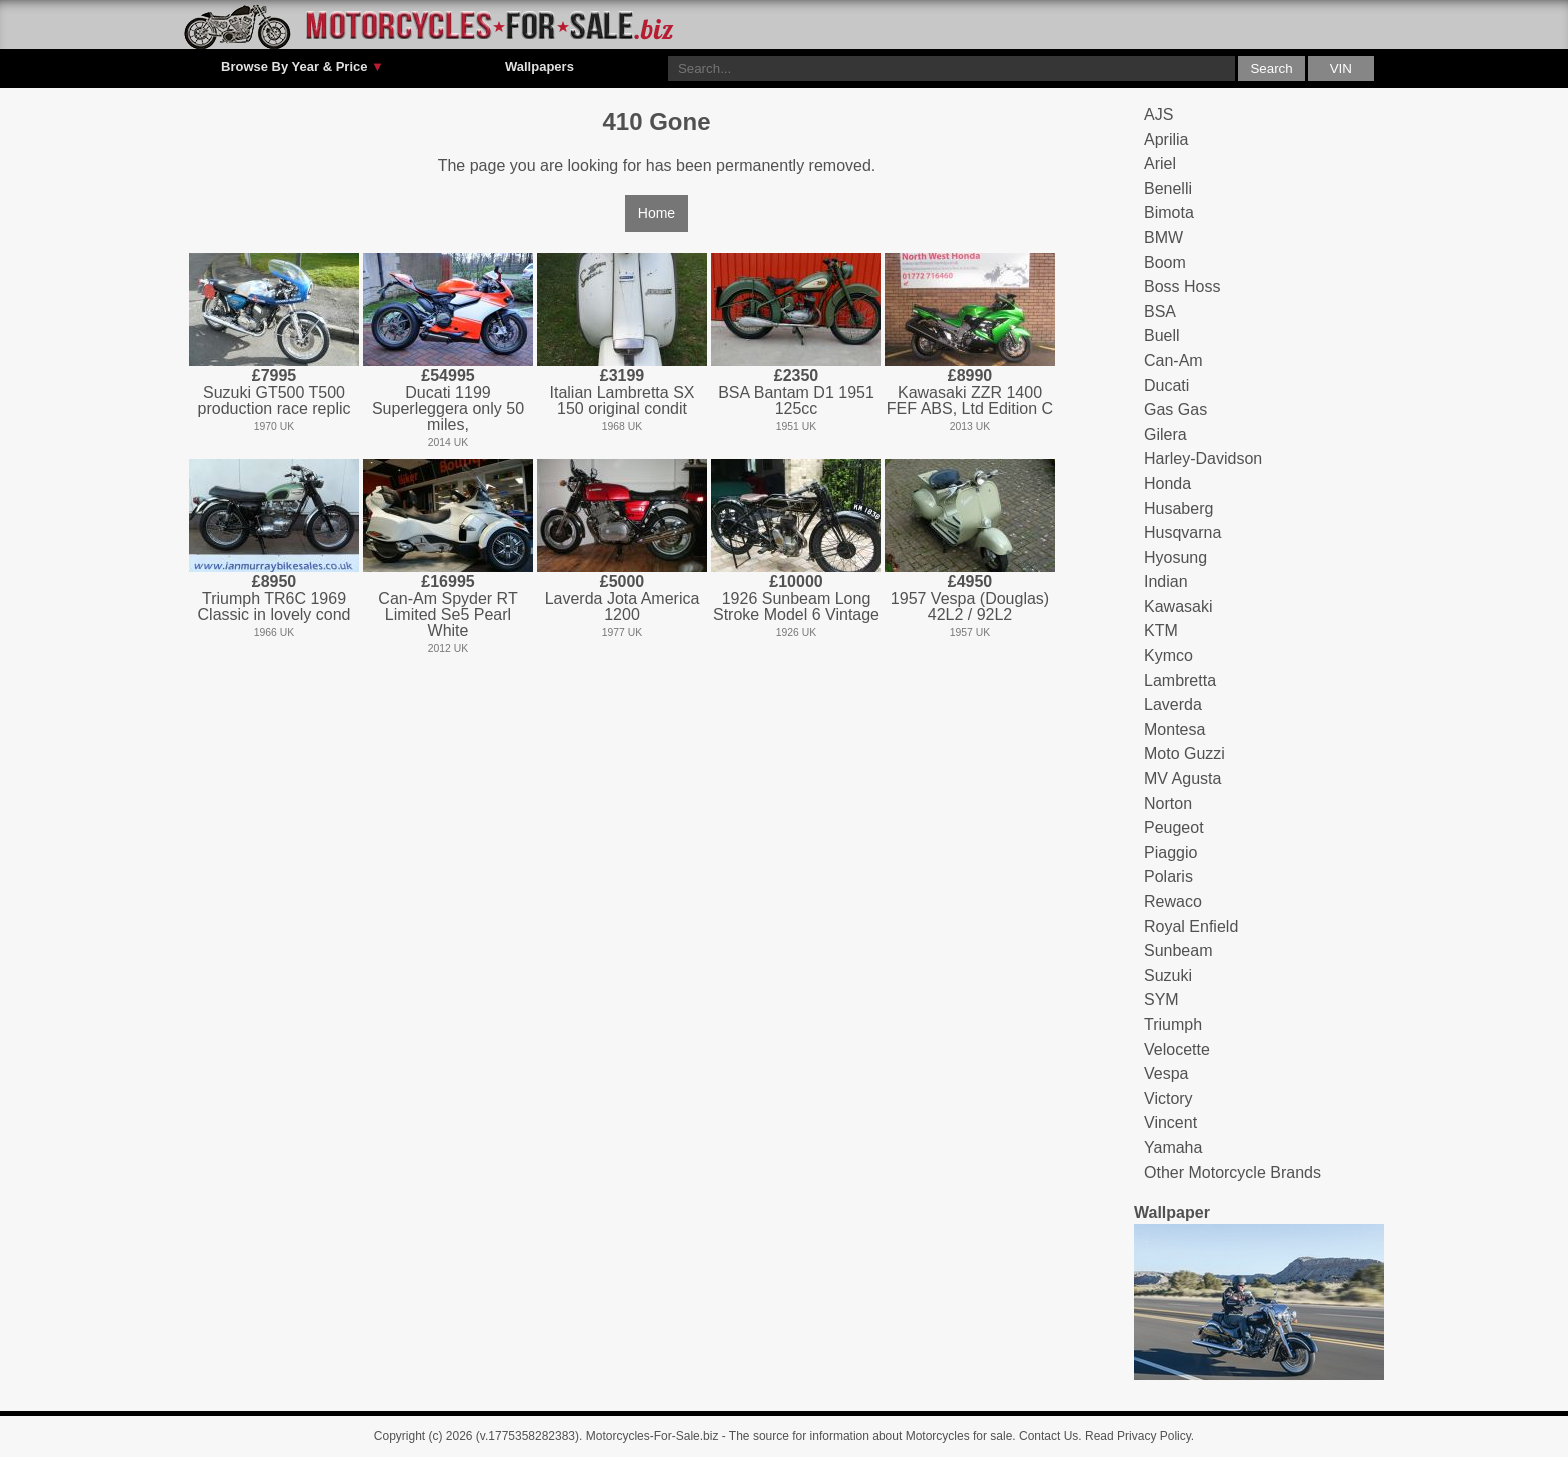  I want to click on Vincent, so click(1170, 1122).